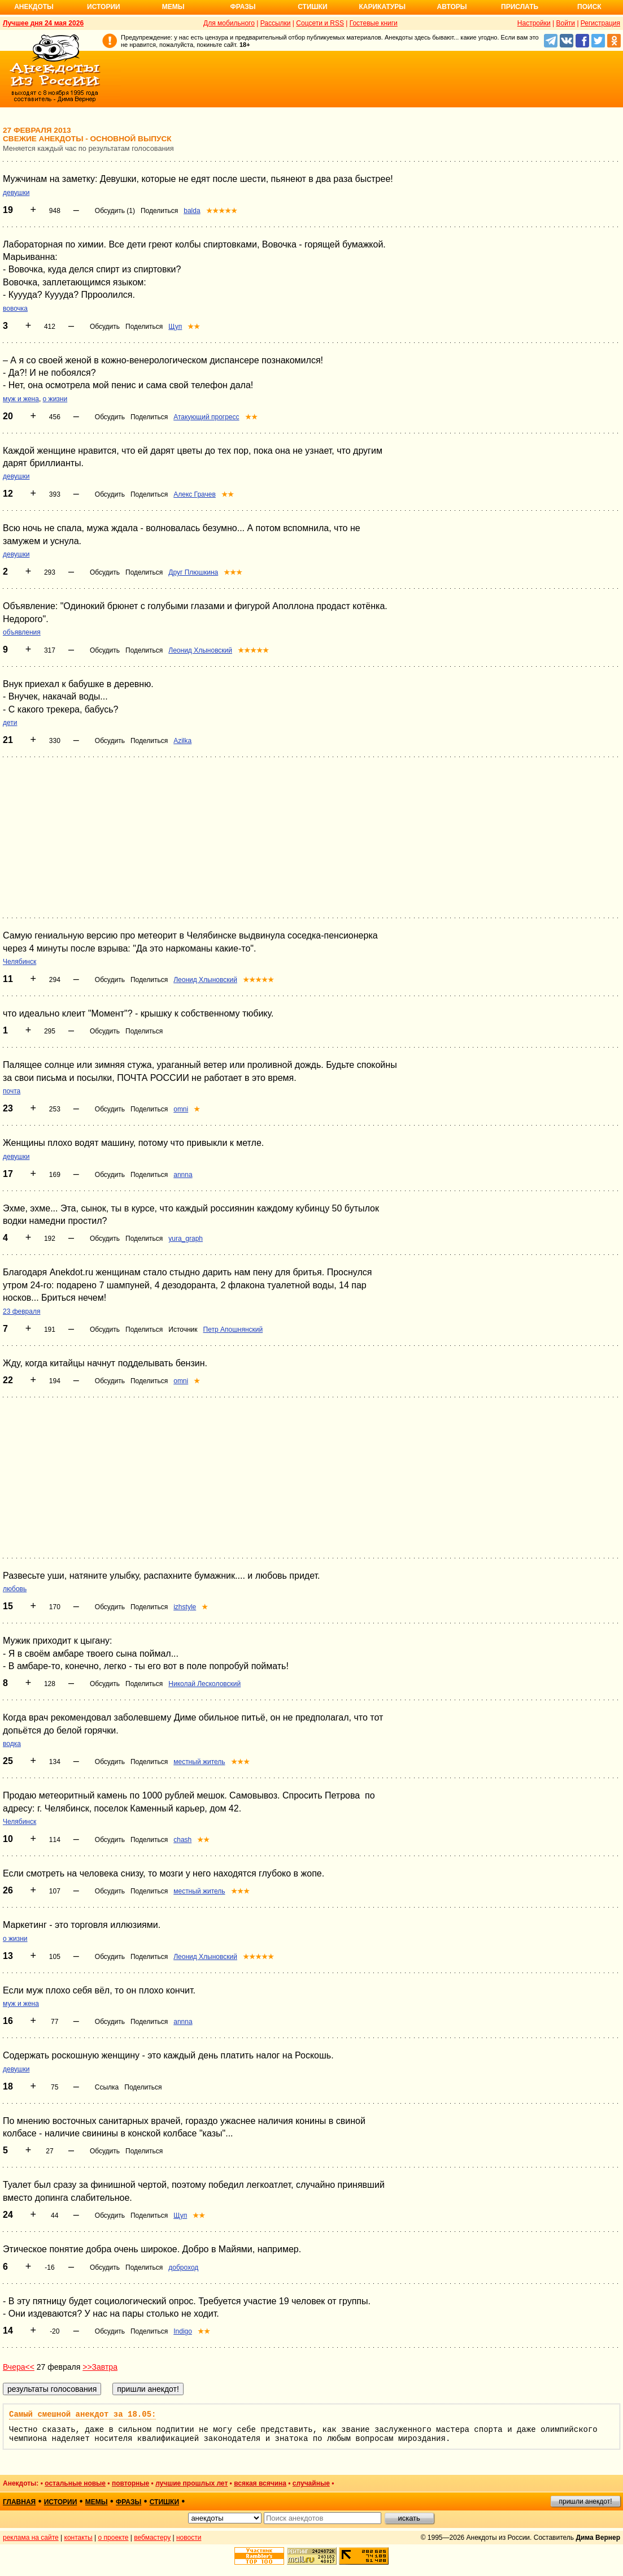  Describe the element at coordinates (585, 2501) in the screenshot. I see `пришли анекдот!` at that location.